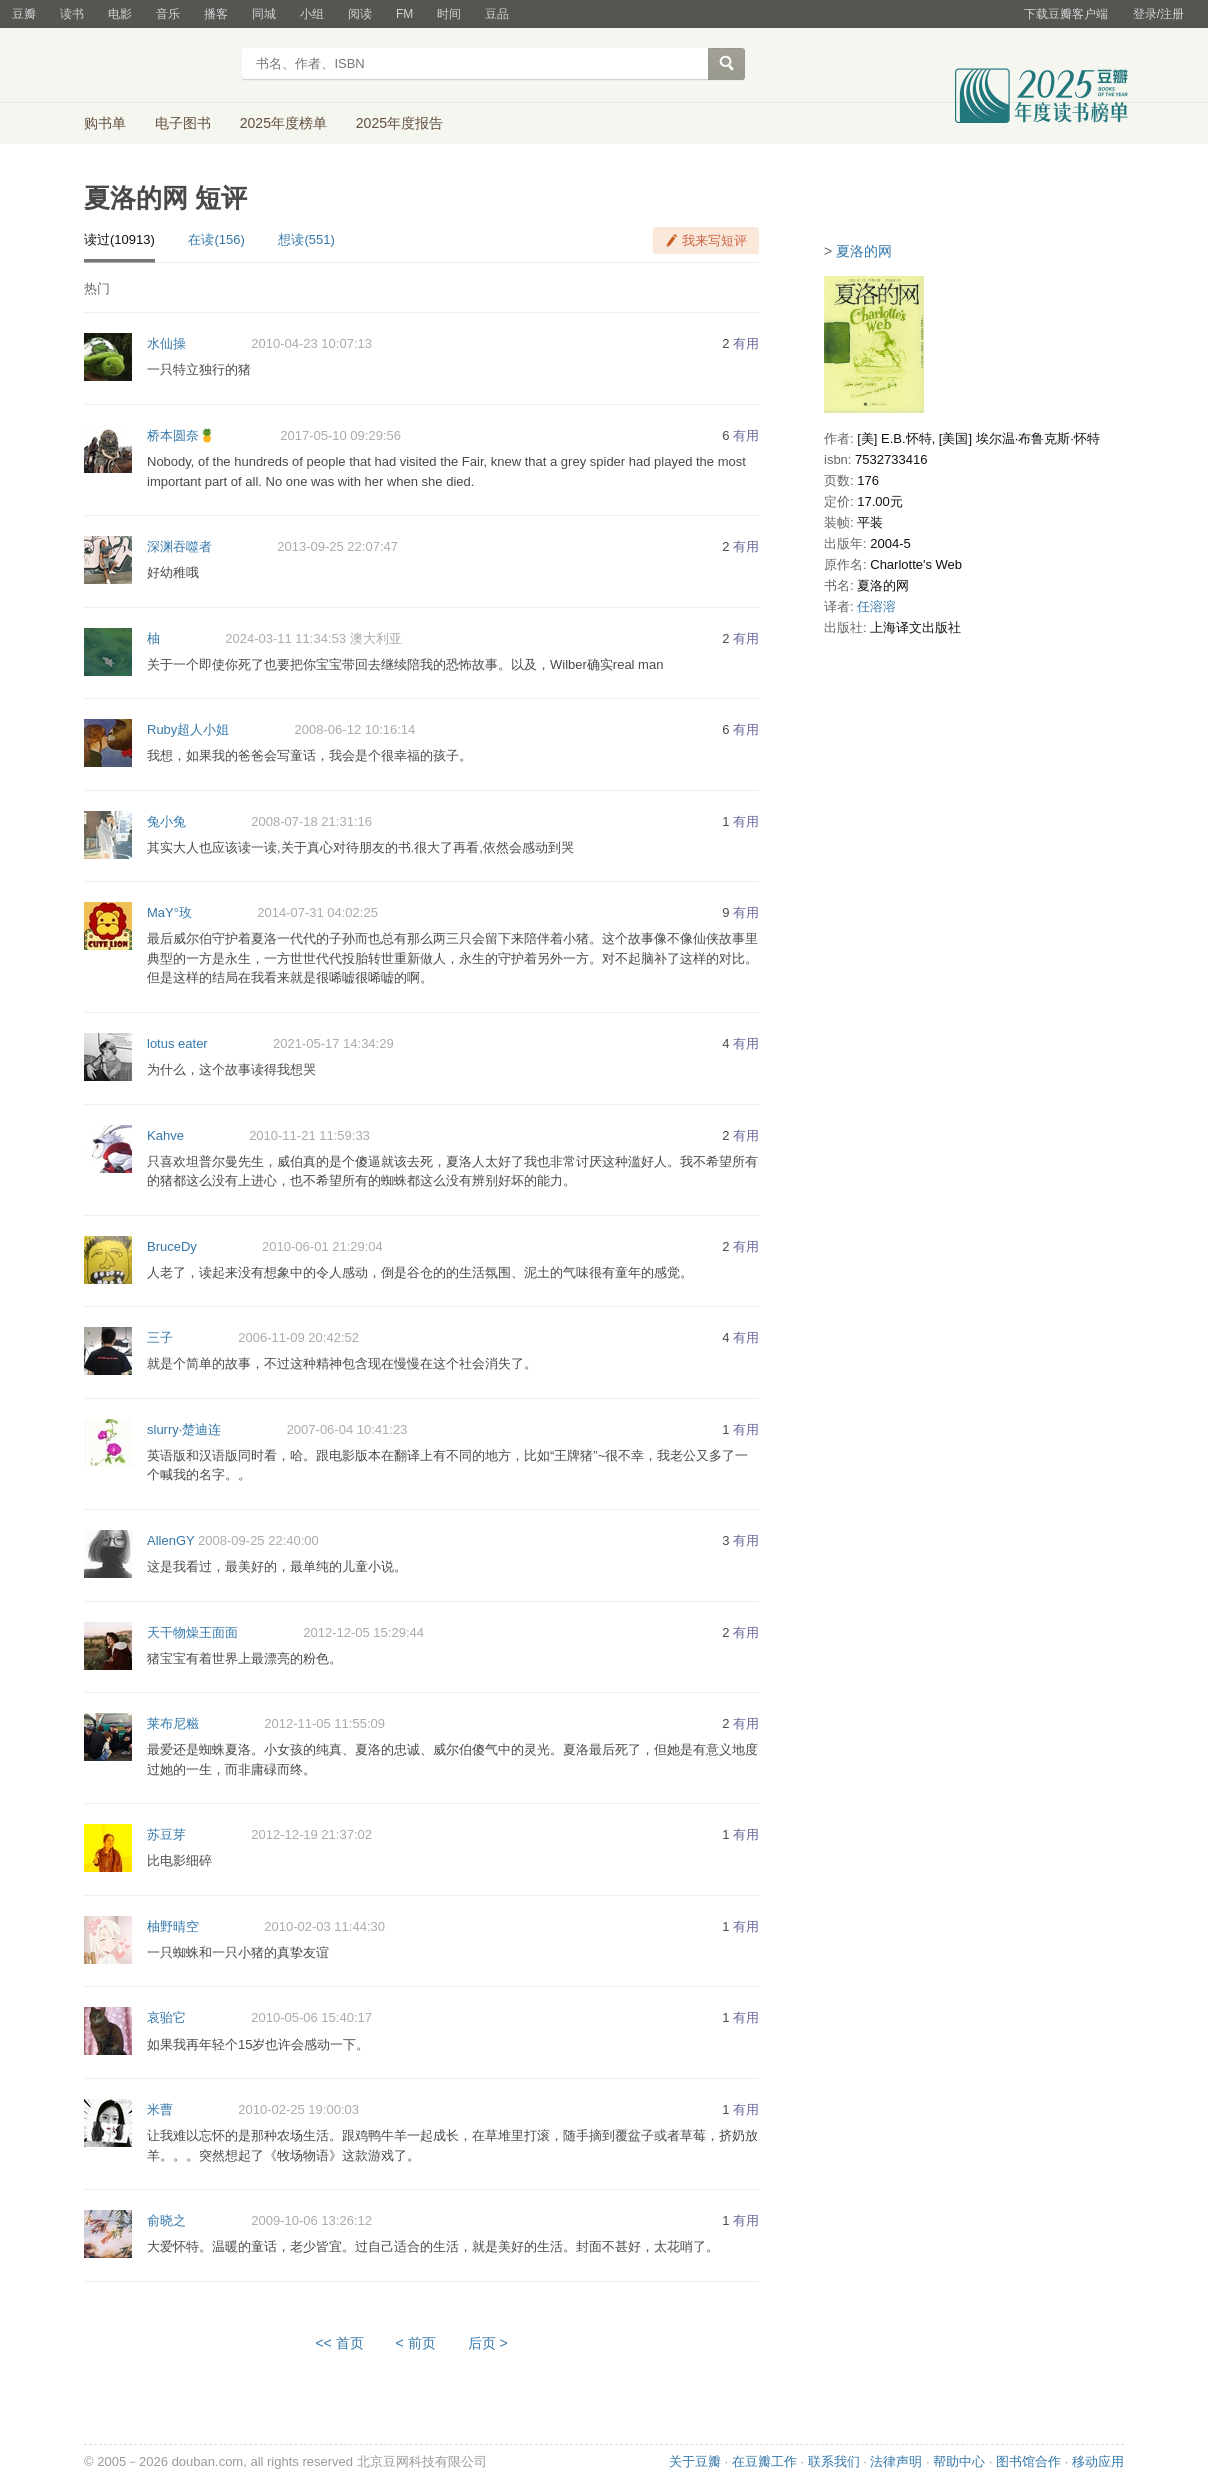 This screenshot has height=2478, width=1208. What do you see at coordinates (1066, 14) in the screenshot?
I see `下载豆瓣客户端` at bounding box center [1066, 14].